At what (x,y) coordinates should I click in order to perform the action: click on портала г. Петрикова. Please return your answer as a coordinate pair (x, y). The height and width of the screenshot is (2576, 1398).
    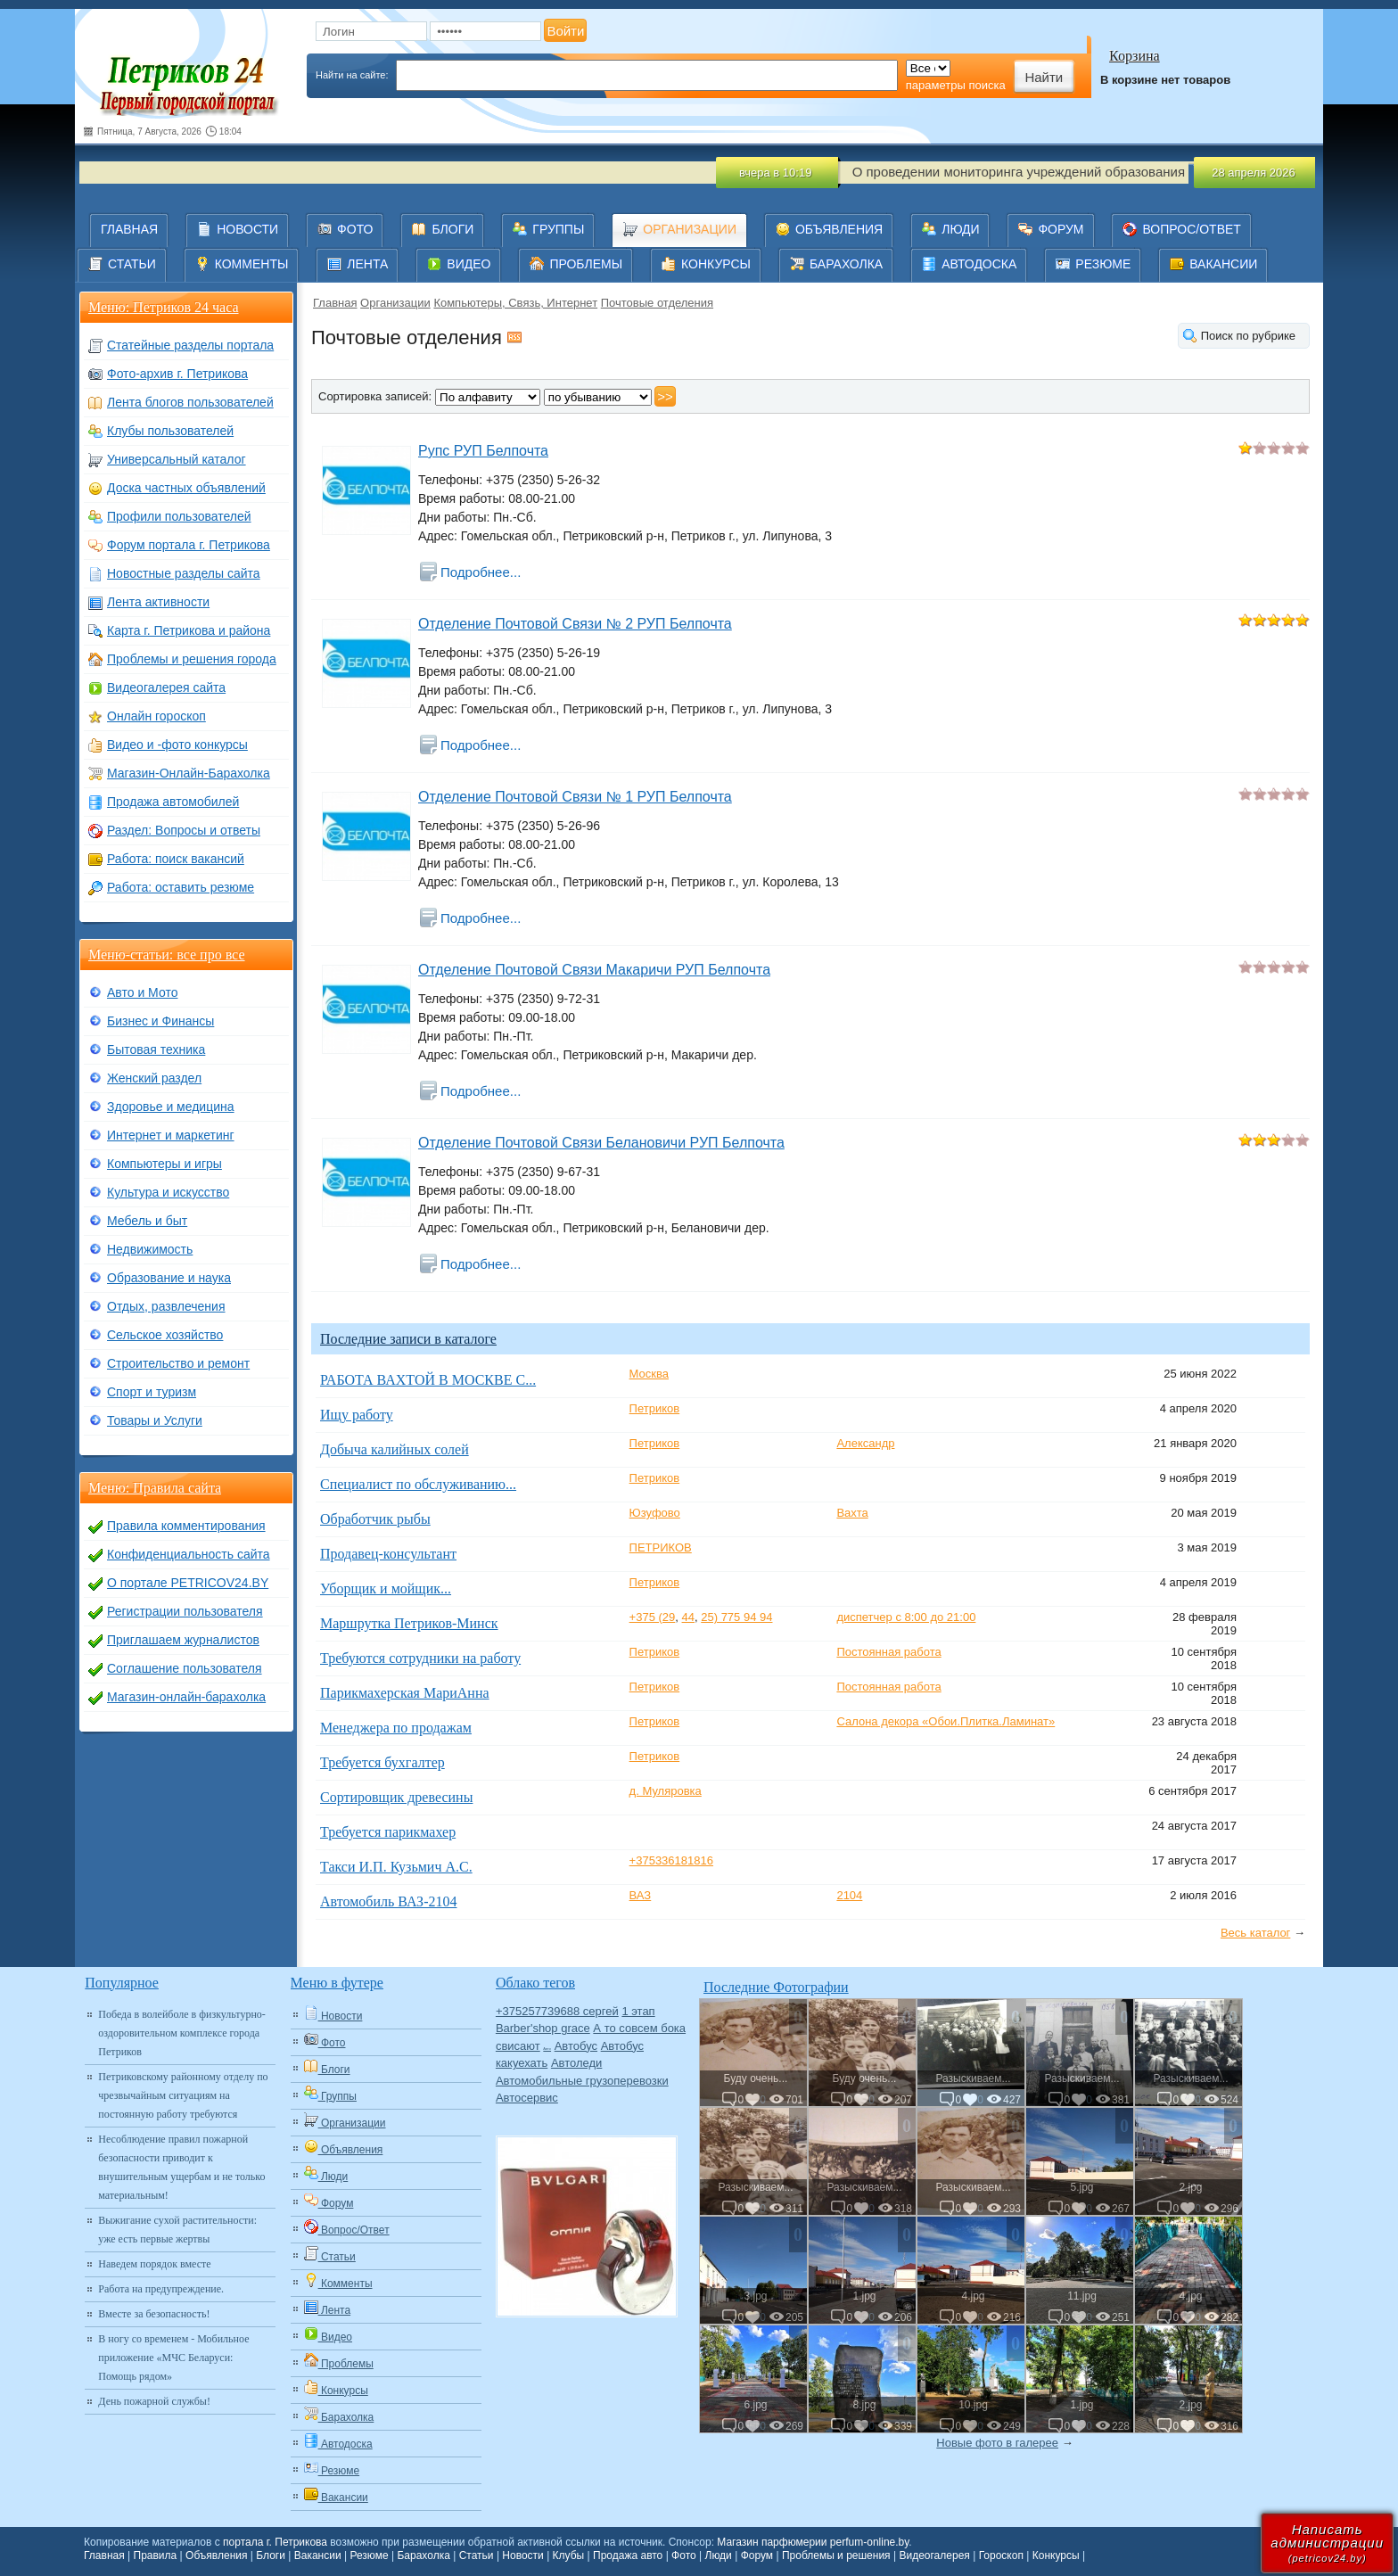
    Looking at the image, I should click on (275, 2542).